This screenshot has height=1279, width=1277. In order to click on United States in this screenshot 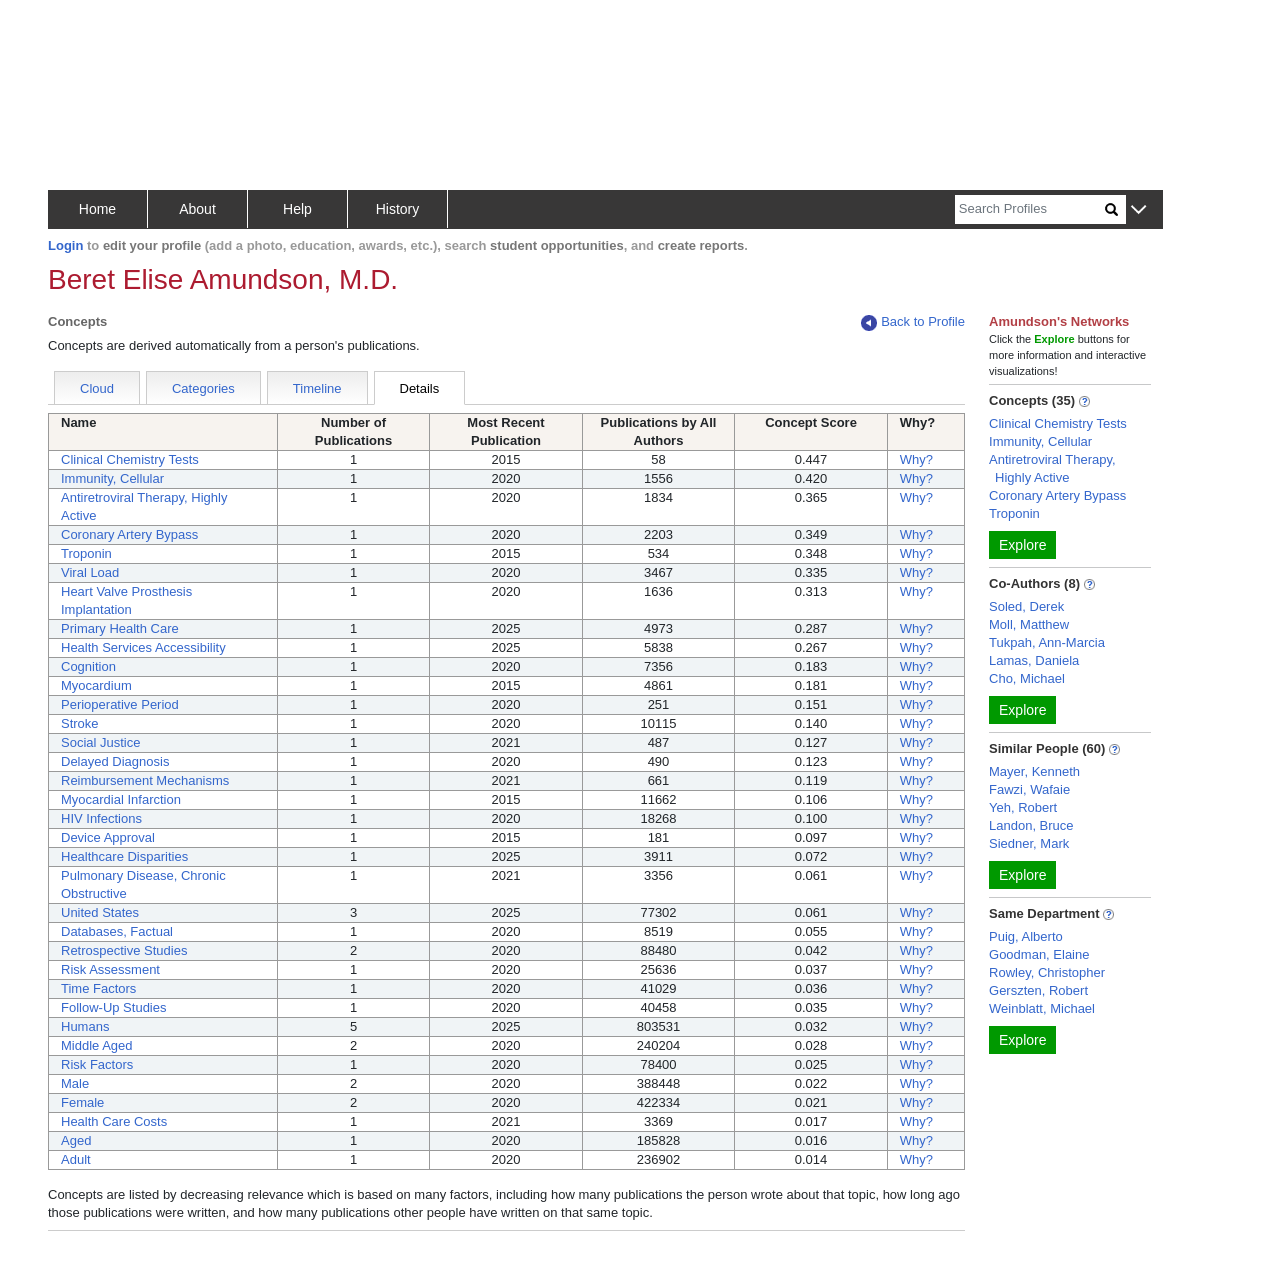, I will do `click(100, 912)`.